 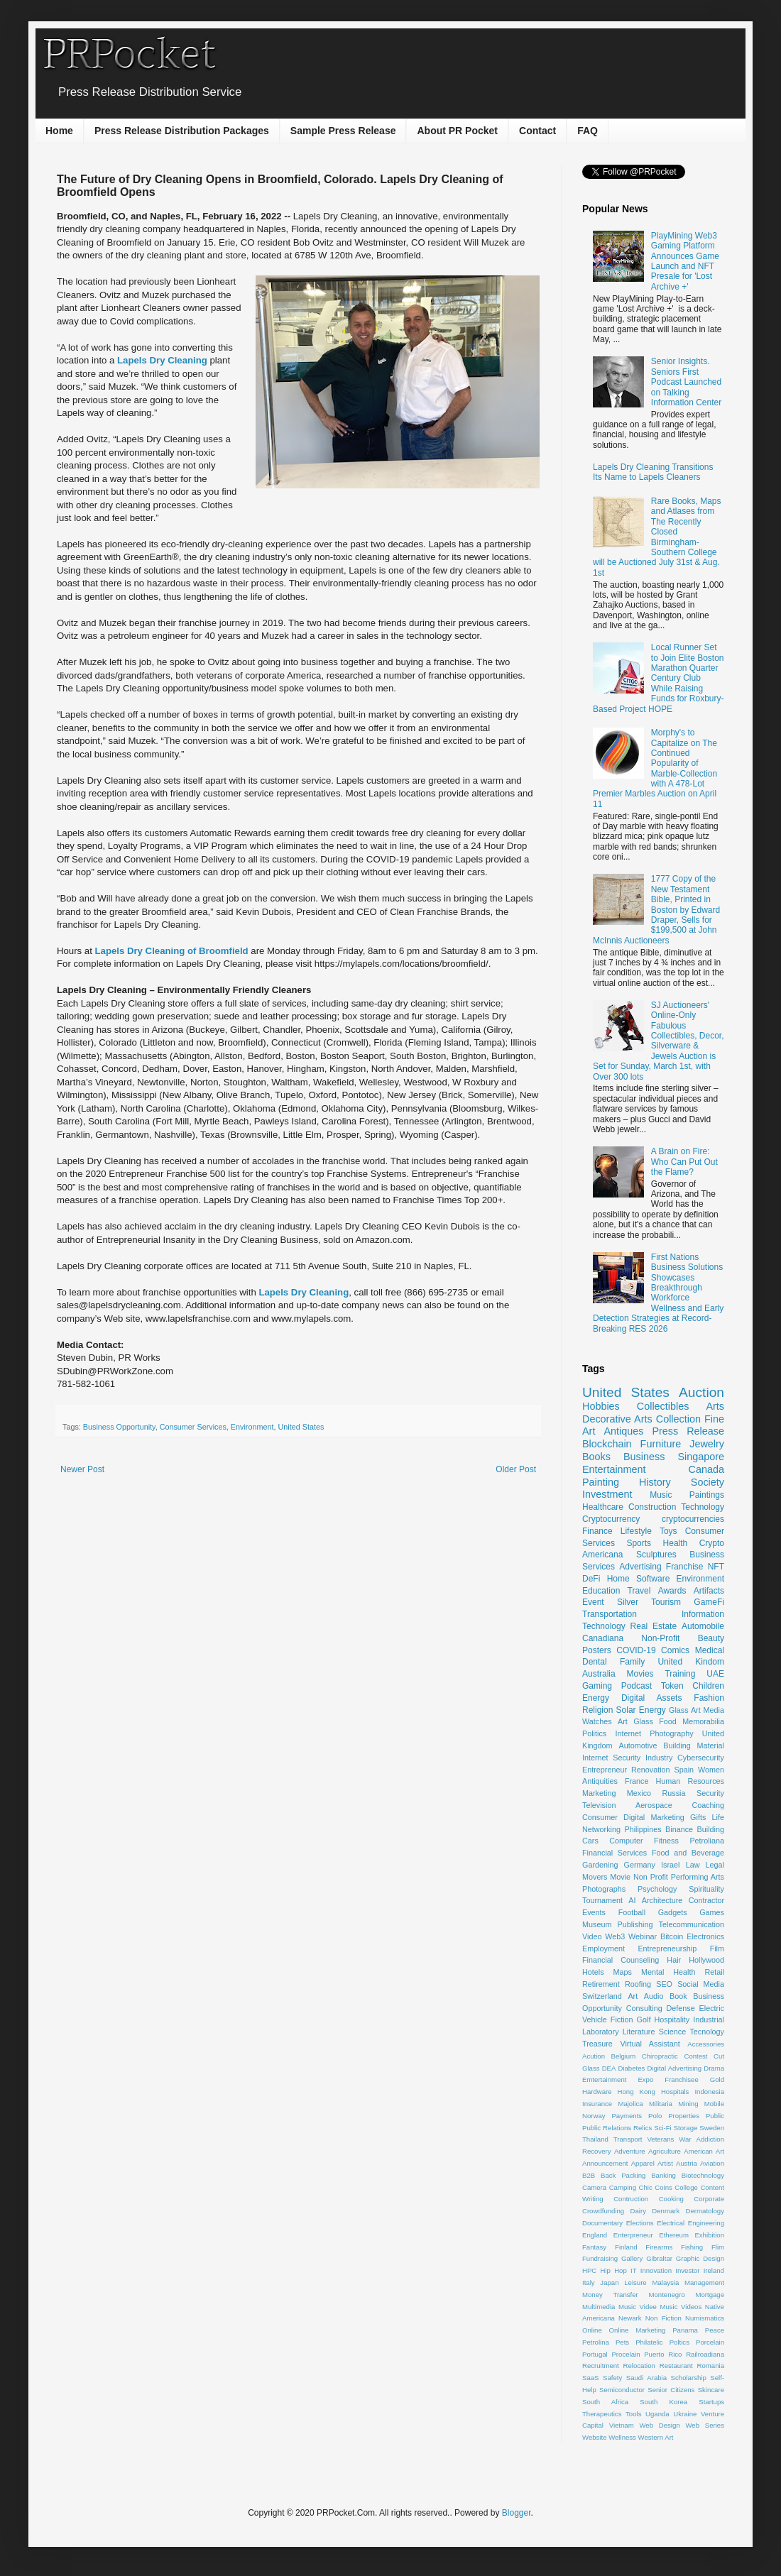 I want to click on Industry, so click(x=658, y=1757).